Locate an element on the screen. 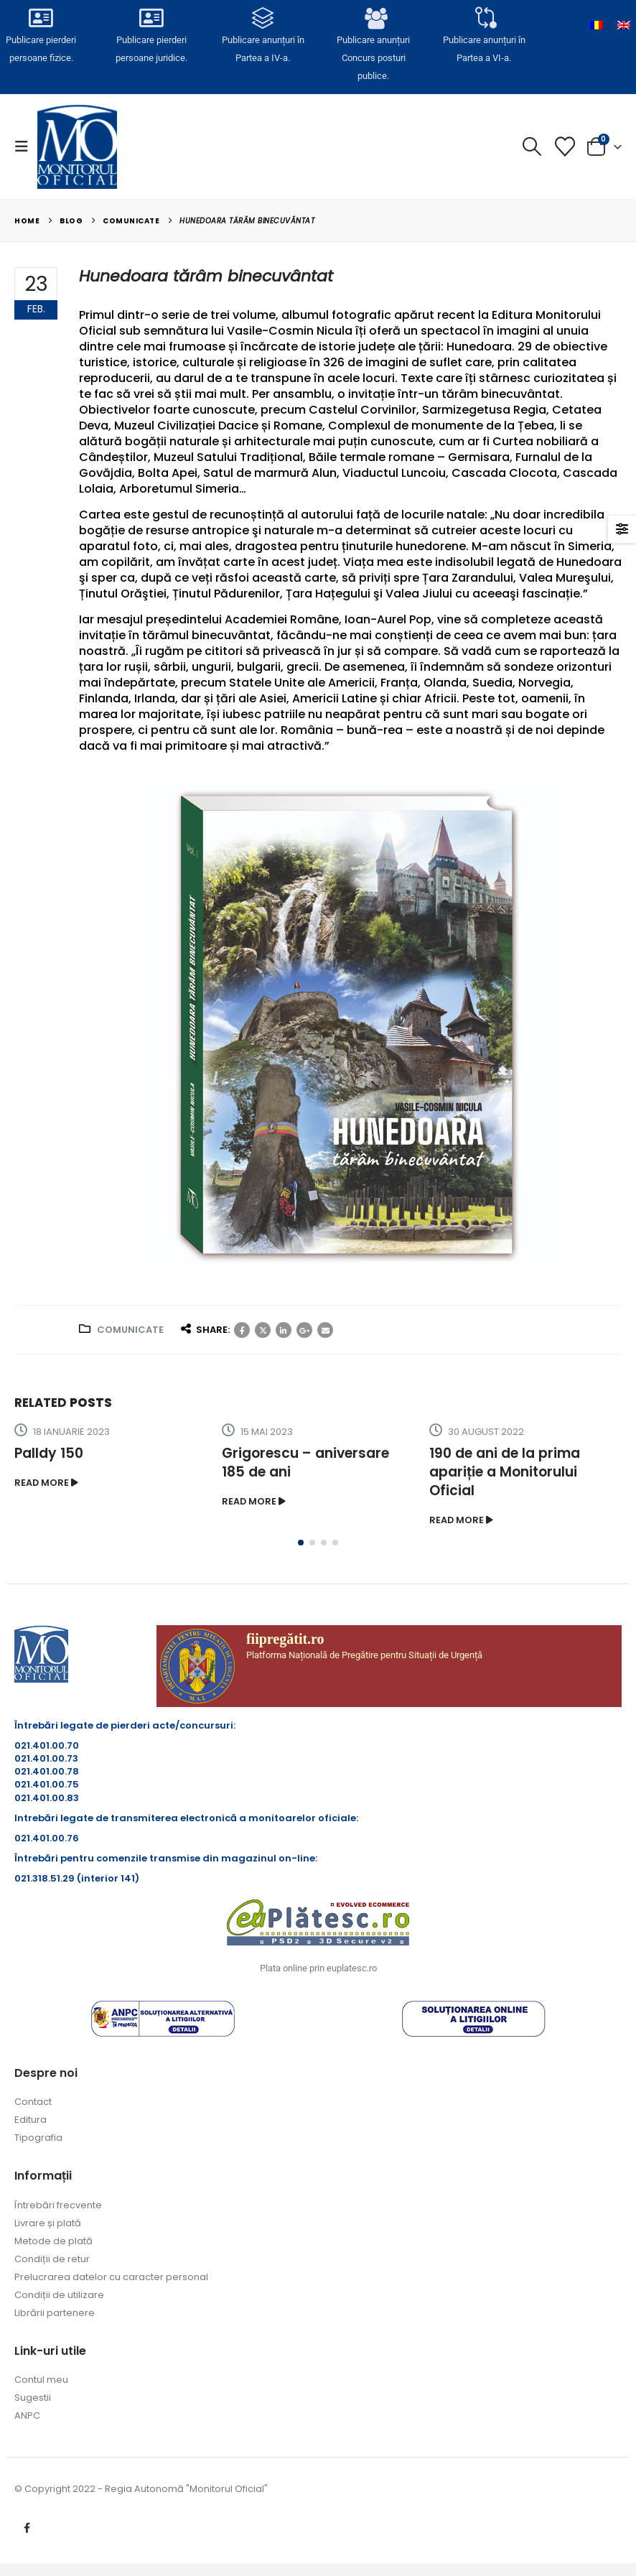  190 de ani de la prima apariție a Monitorului Oficial is located at coordinates (504, 1471).